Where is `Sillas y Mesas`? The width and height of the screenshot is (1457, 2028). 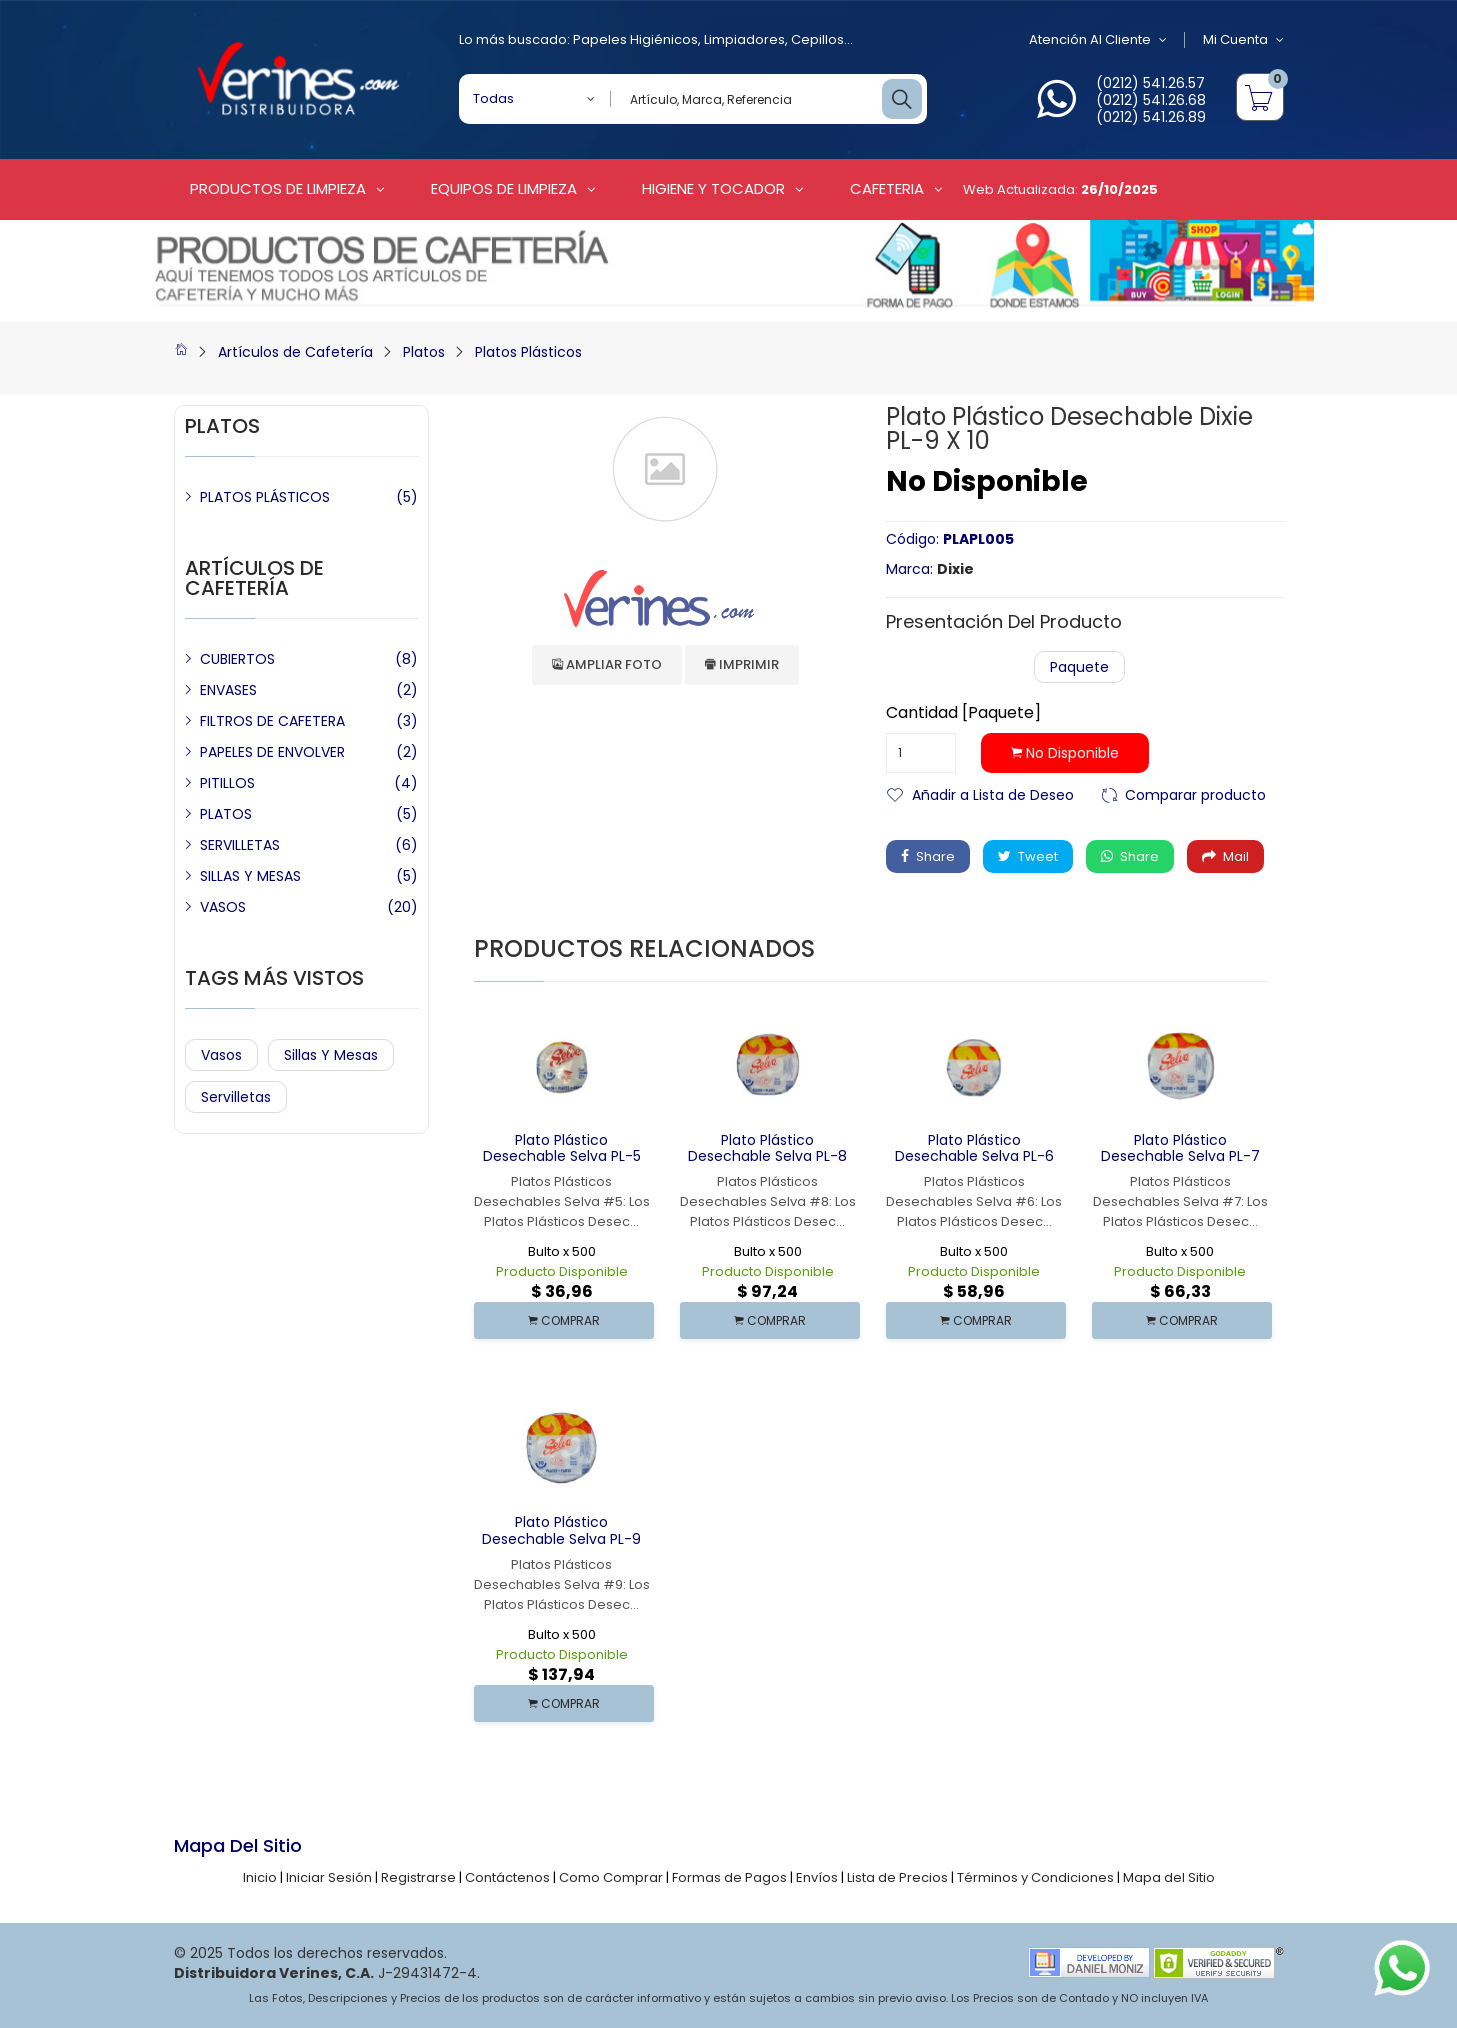
Sillas y Mesas is located at coordinates (331, 1055).